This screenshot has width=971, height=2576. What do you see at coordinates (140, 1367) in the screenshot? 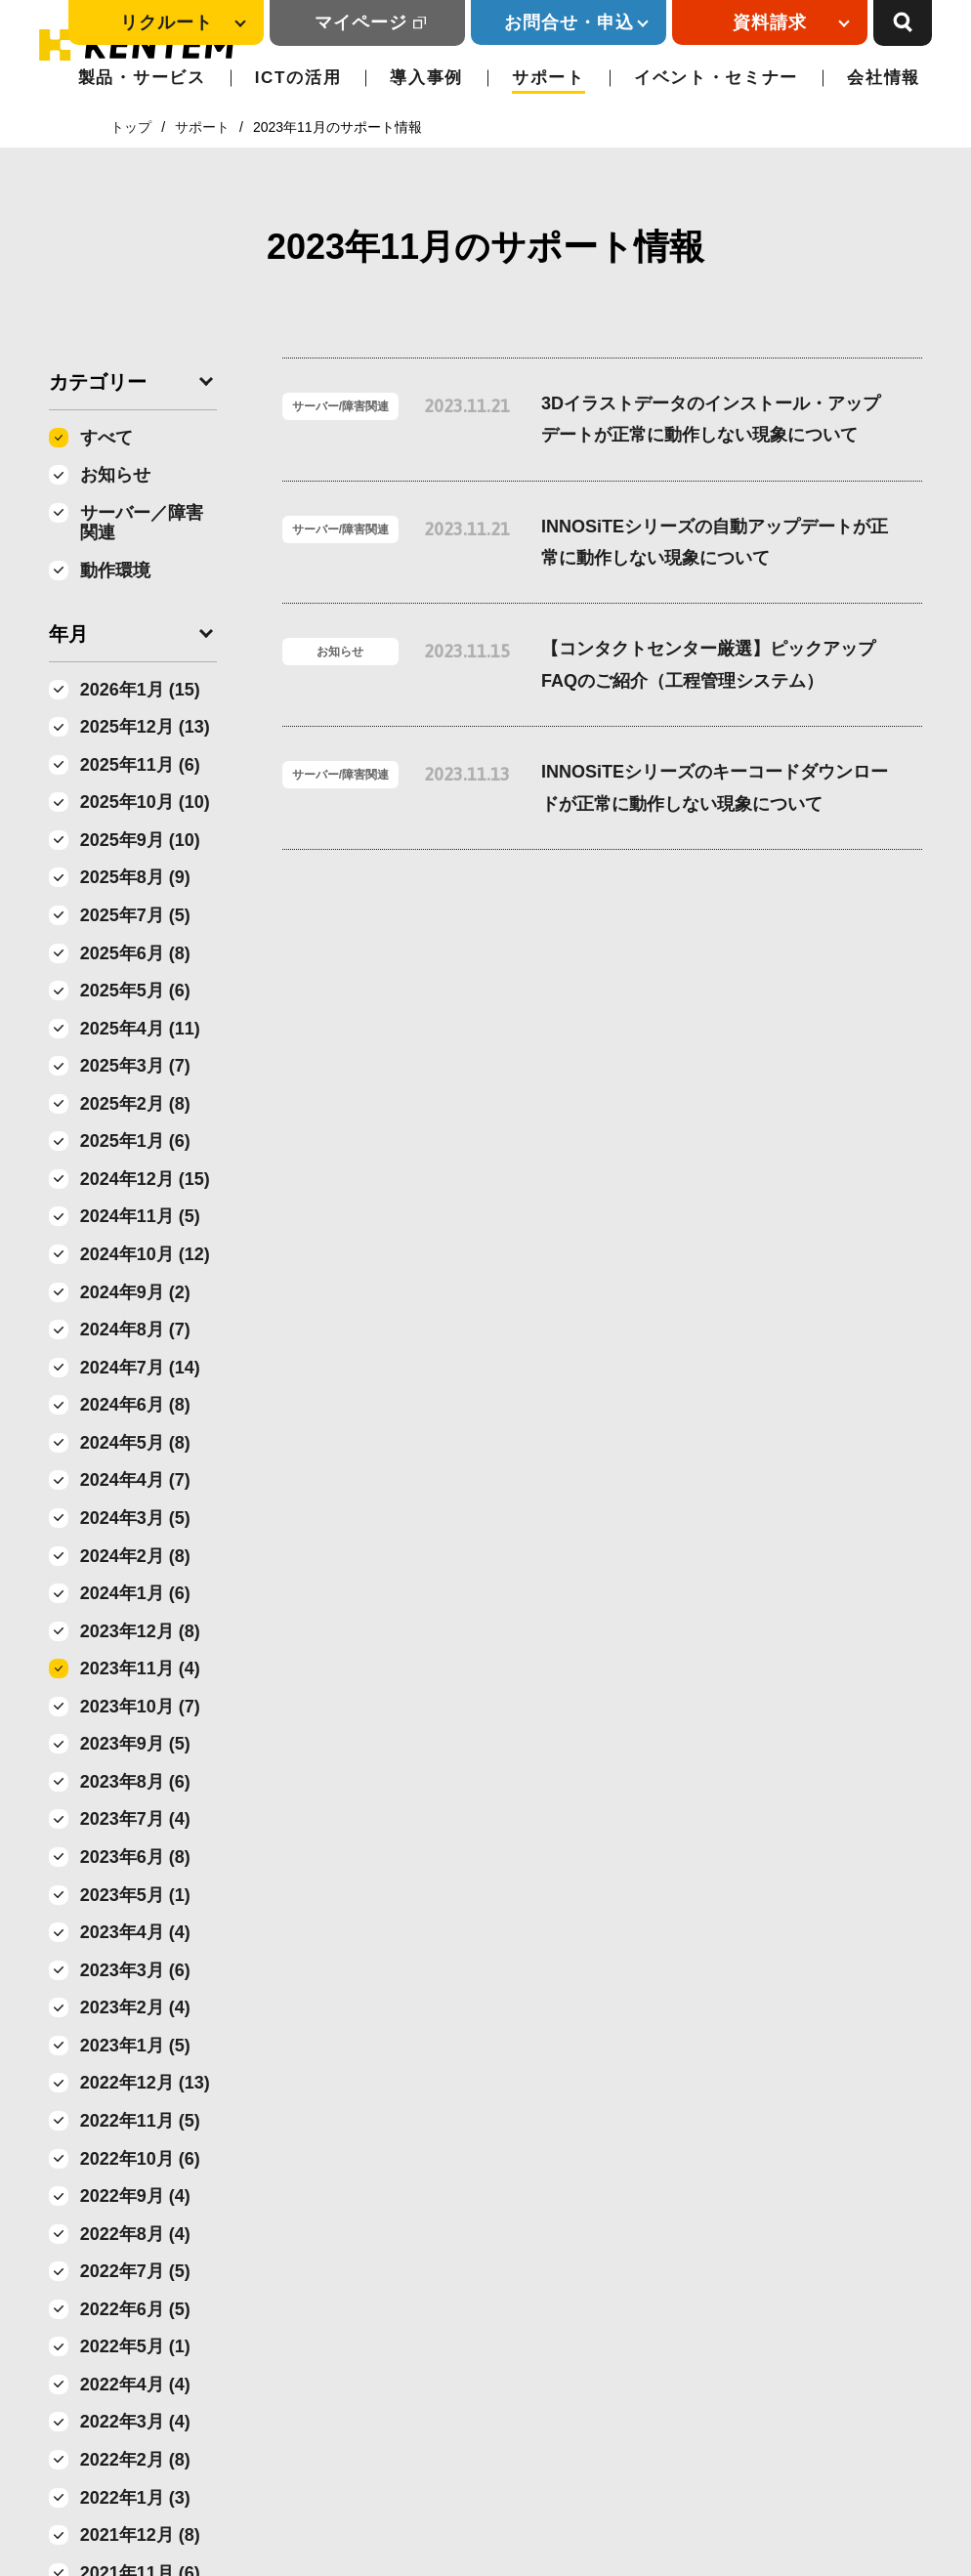
I see `2024年7月 (14)` at bounding box center [140, 1367].